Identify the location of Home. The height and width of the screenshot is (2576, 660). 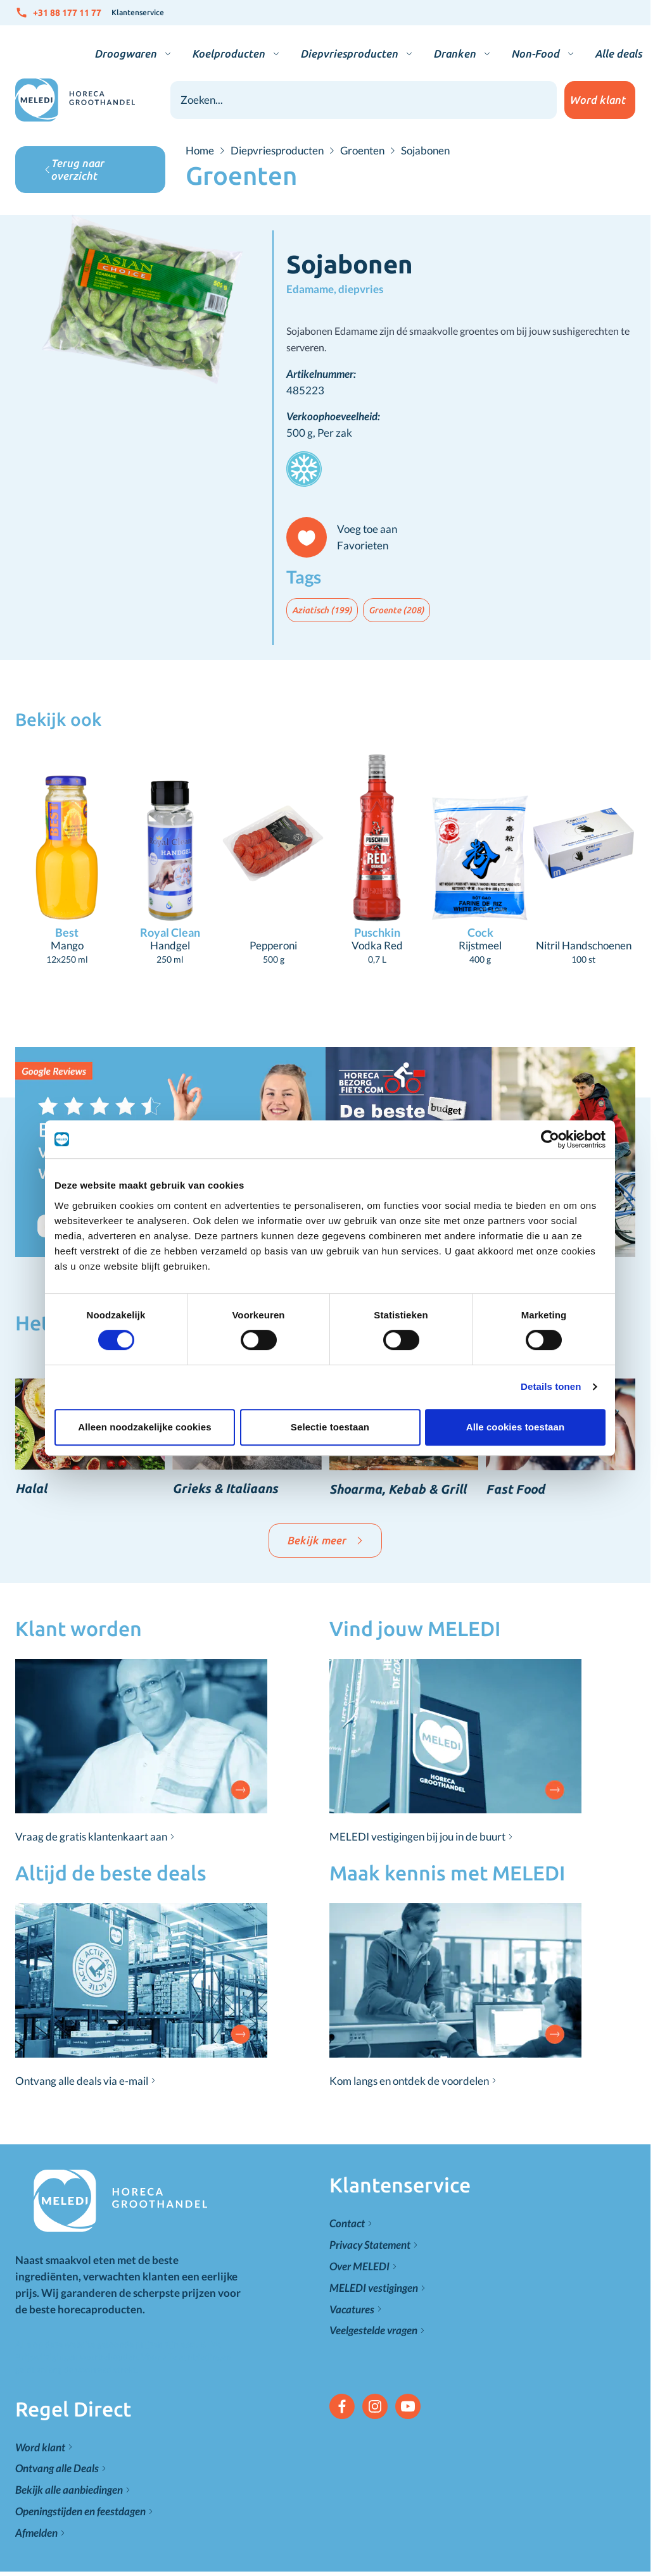
(200, 150).